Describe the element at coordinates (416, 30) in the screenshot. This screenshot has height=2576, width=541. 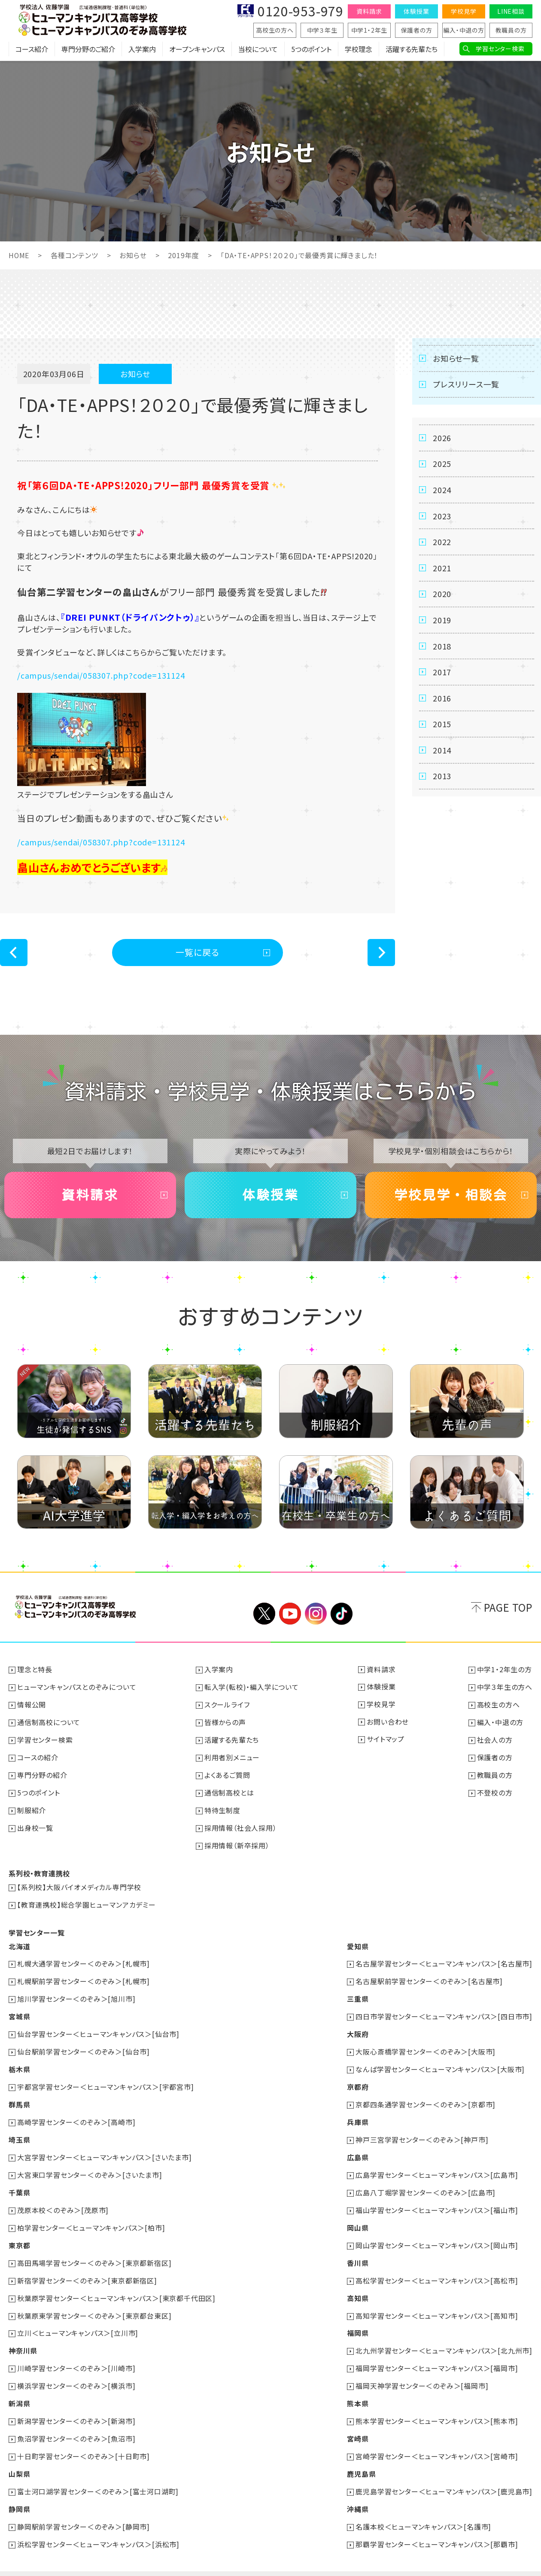
I see `保護者の方` at that location.